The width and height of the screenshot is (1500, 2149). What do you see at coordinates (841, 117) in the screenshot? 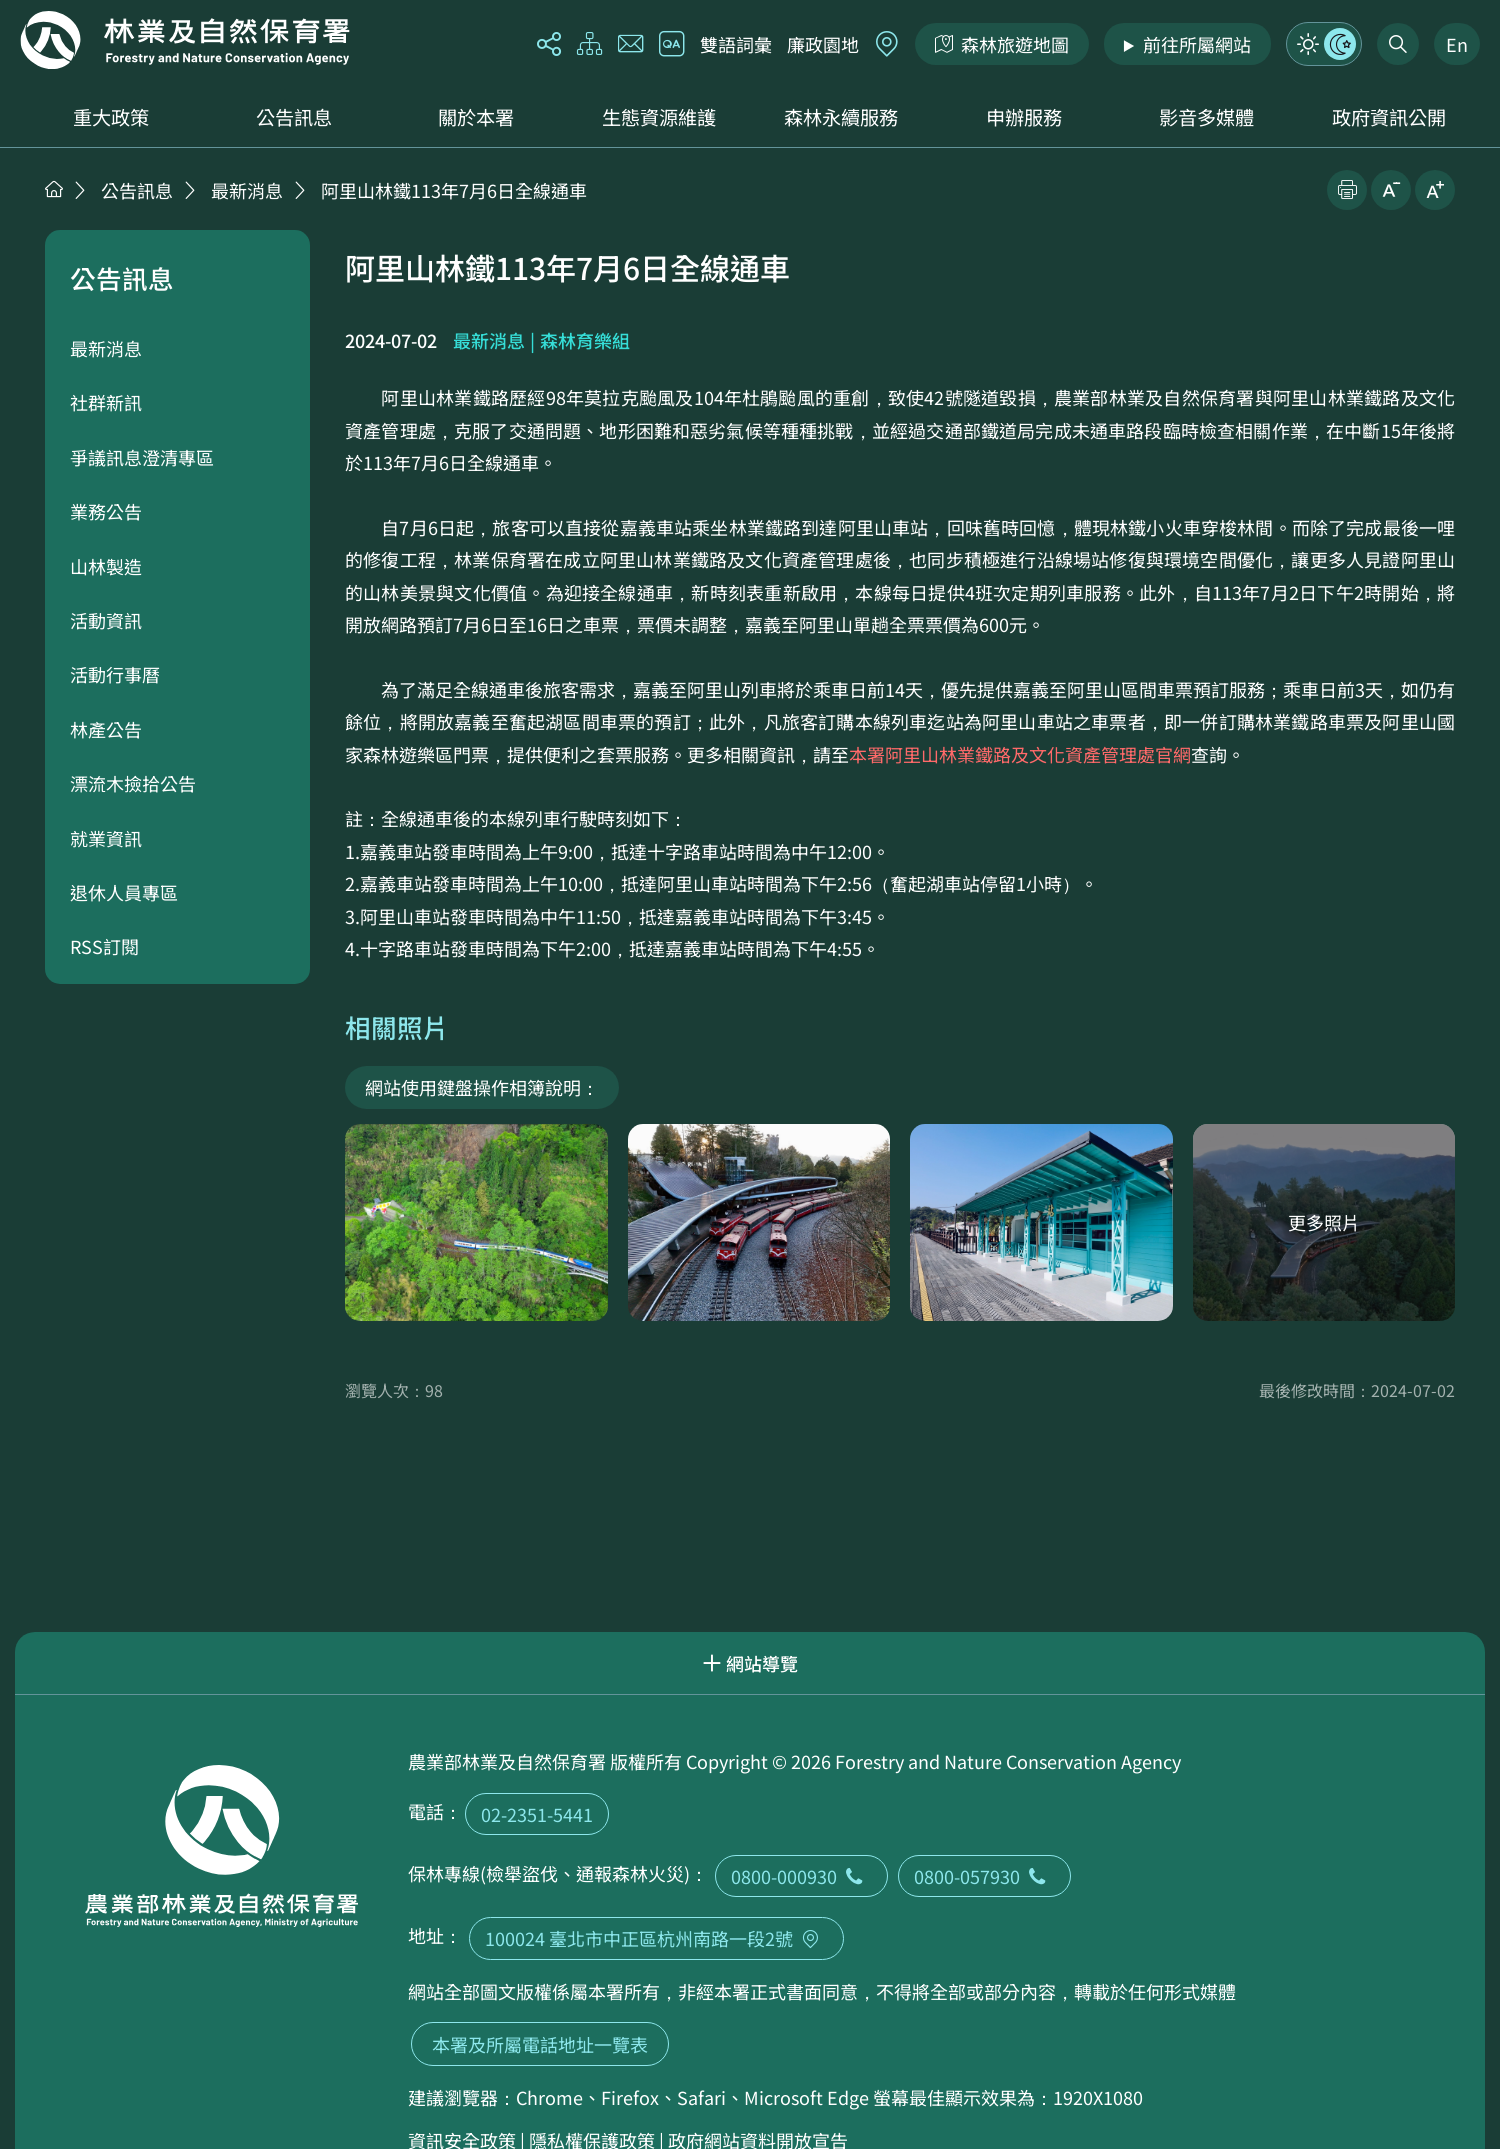
I see `森林永續服務` at bounding box center [841, 117].